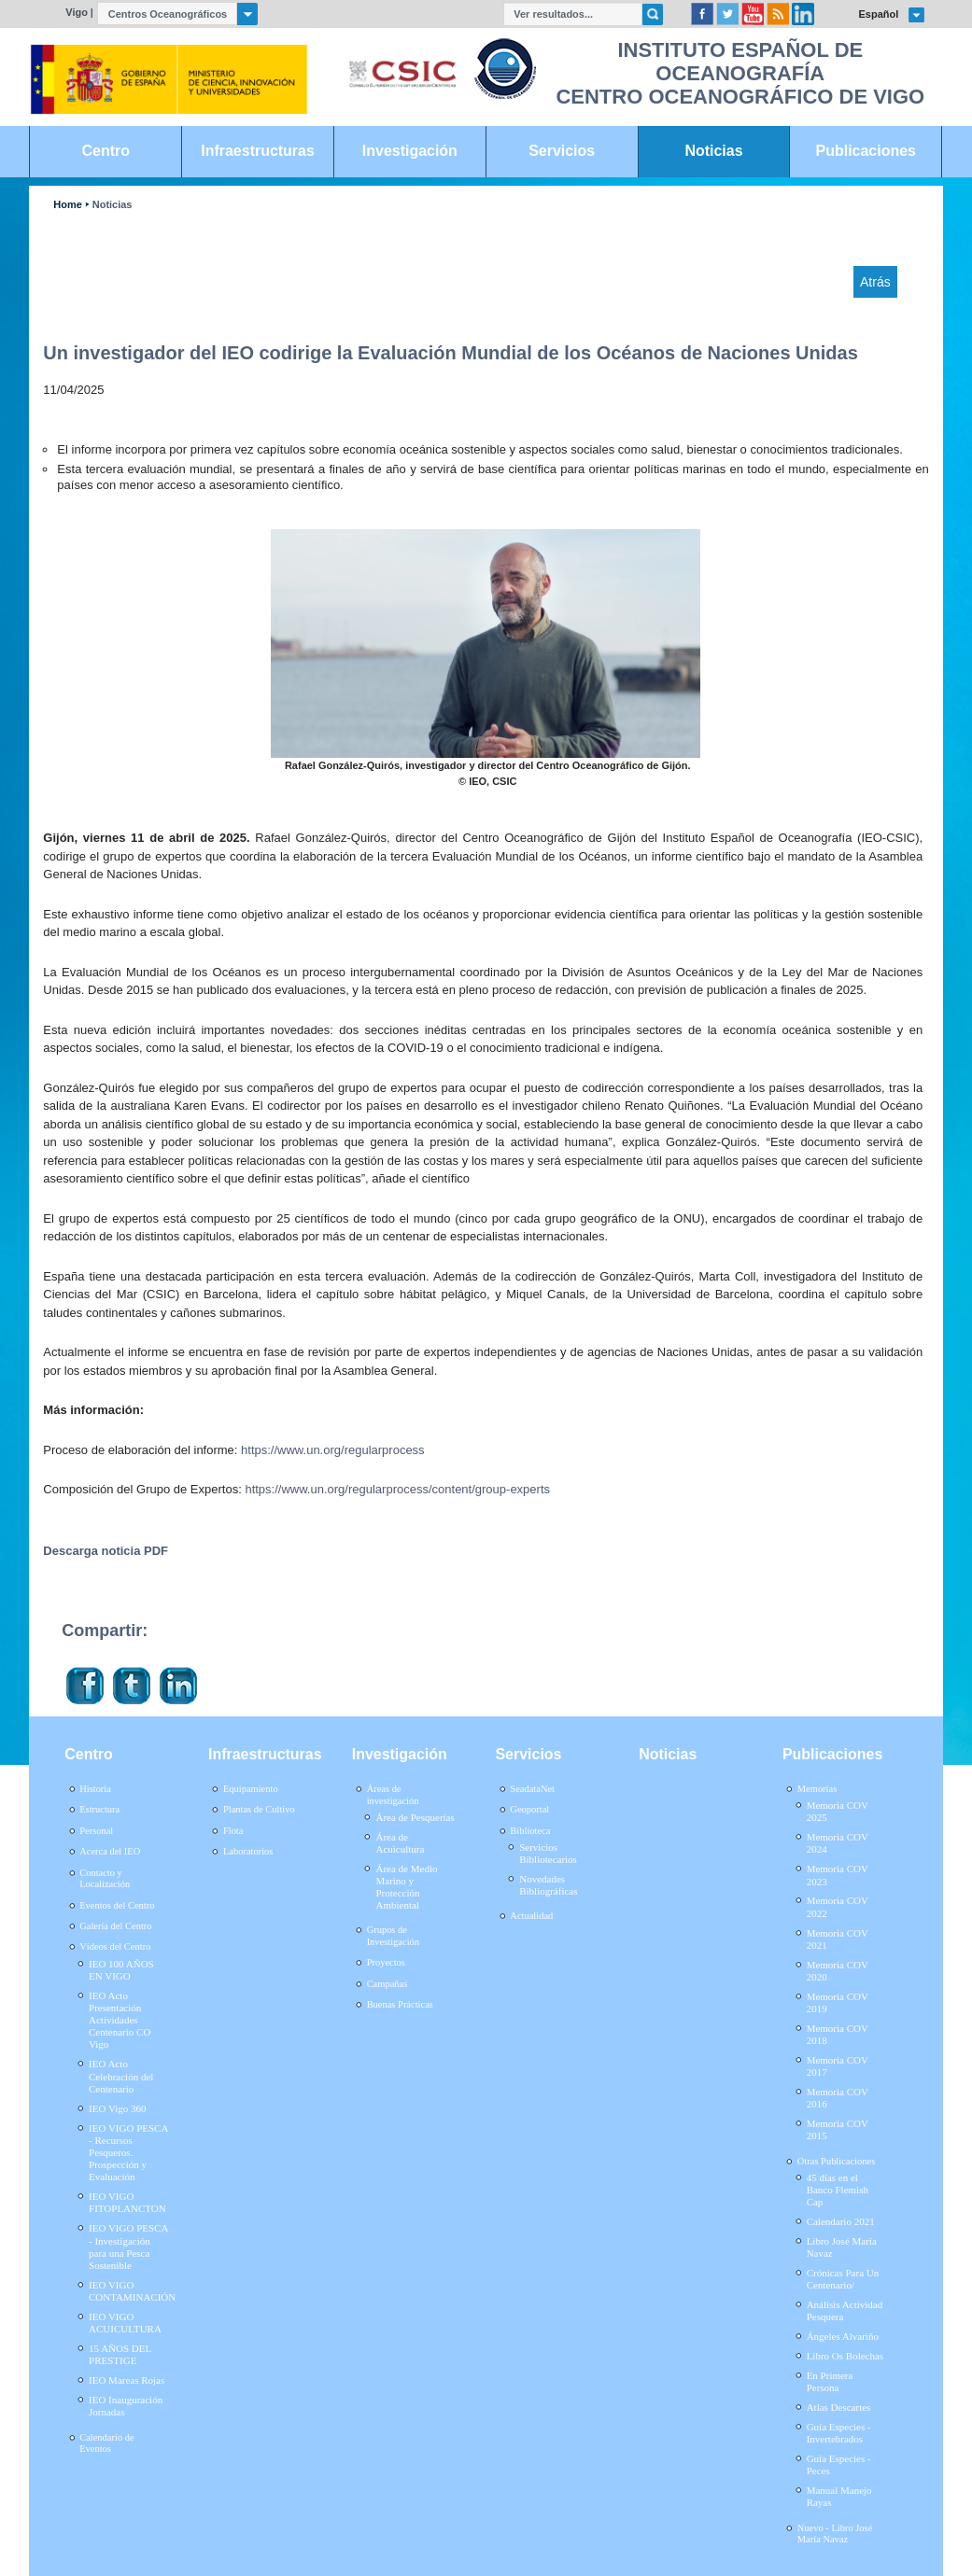  What do you see at coordinates (866, 151) in the screenshot?
I see `Publicaciones [link]` at bounding box center [866, 151].